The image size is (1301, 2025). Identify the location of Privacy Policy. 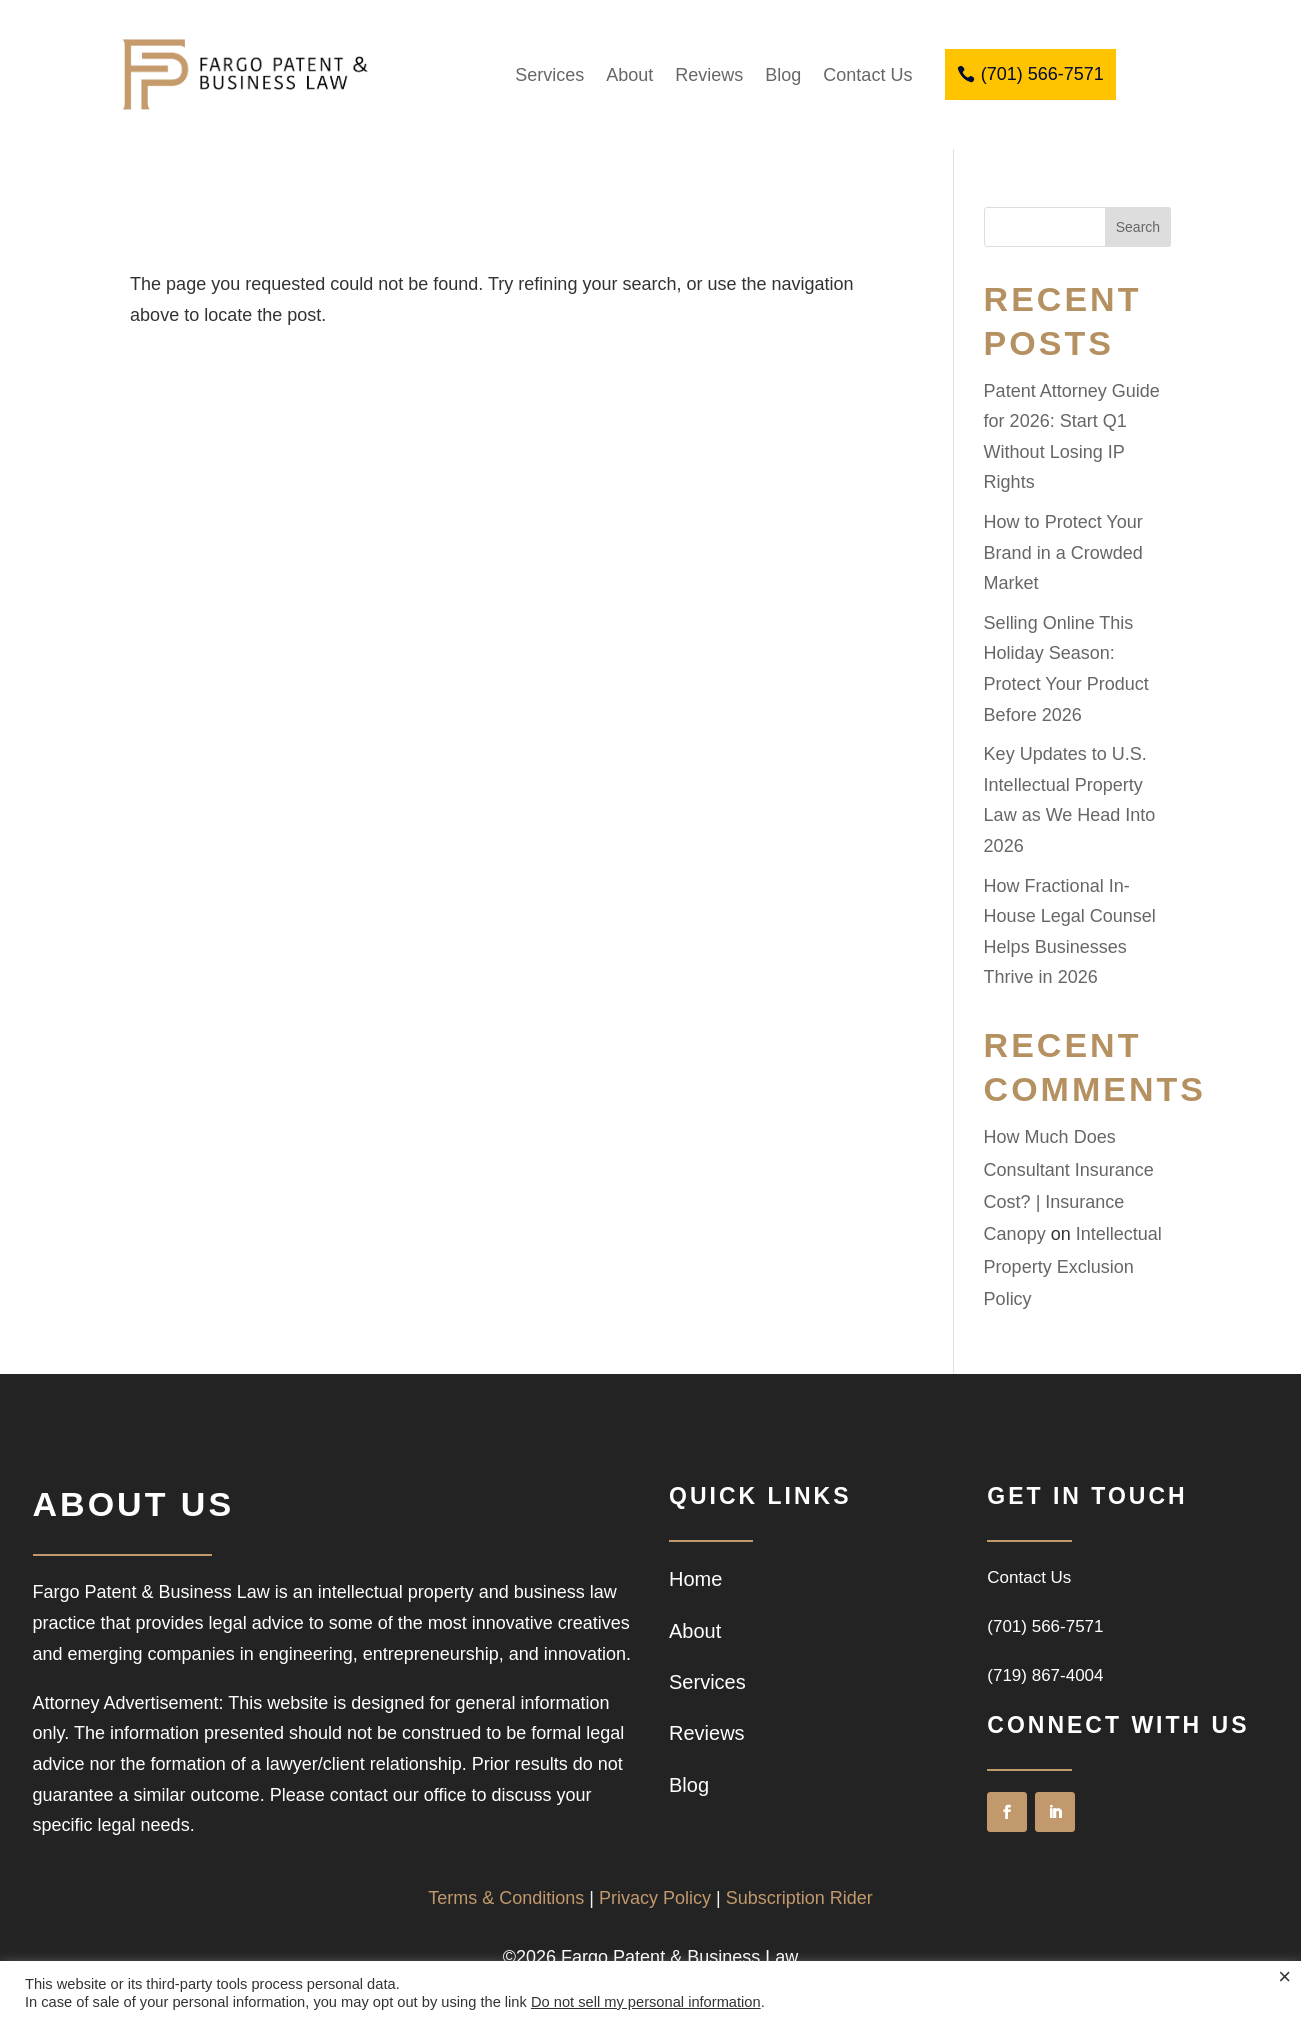
(655, 1898).